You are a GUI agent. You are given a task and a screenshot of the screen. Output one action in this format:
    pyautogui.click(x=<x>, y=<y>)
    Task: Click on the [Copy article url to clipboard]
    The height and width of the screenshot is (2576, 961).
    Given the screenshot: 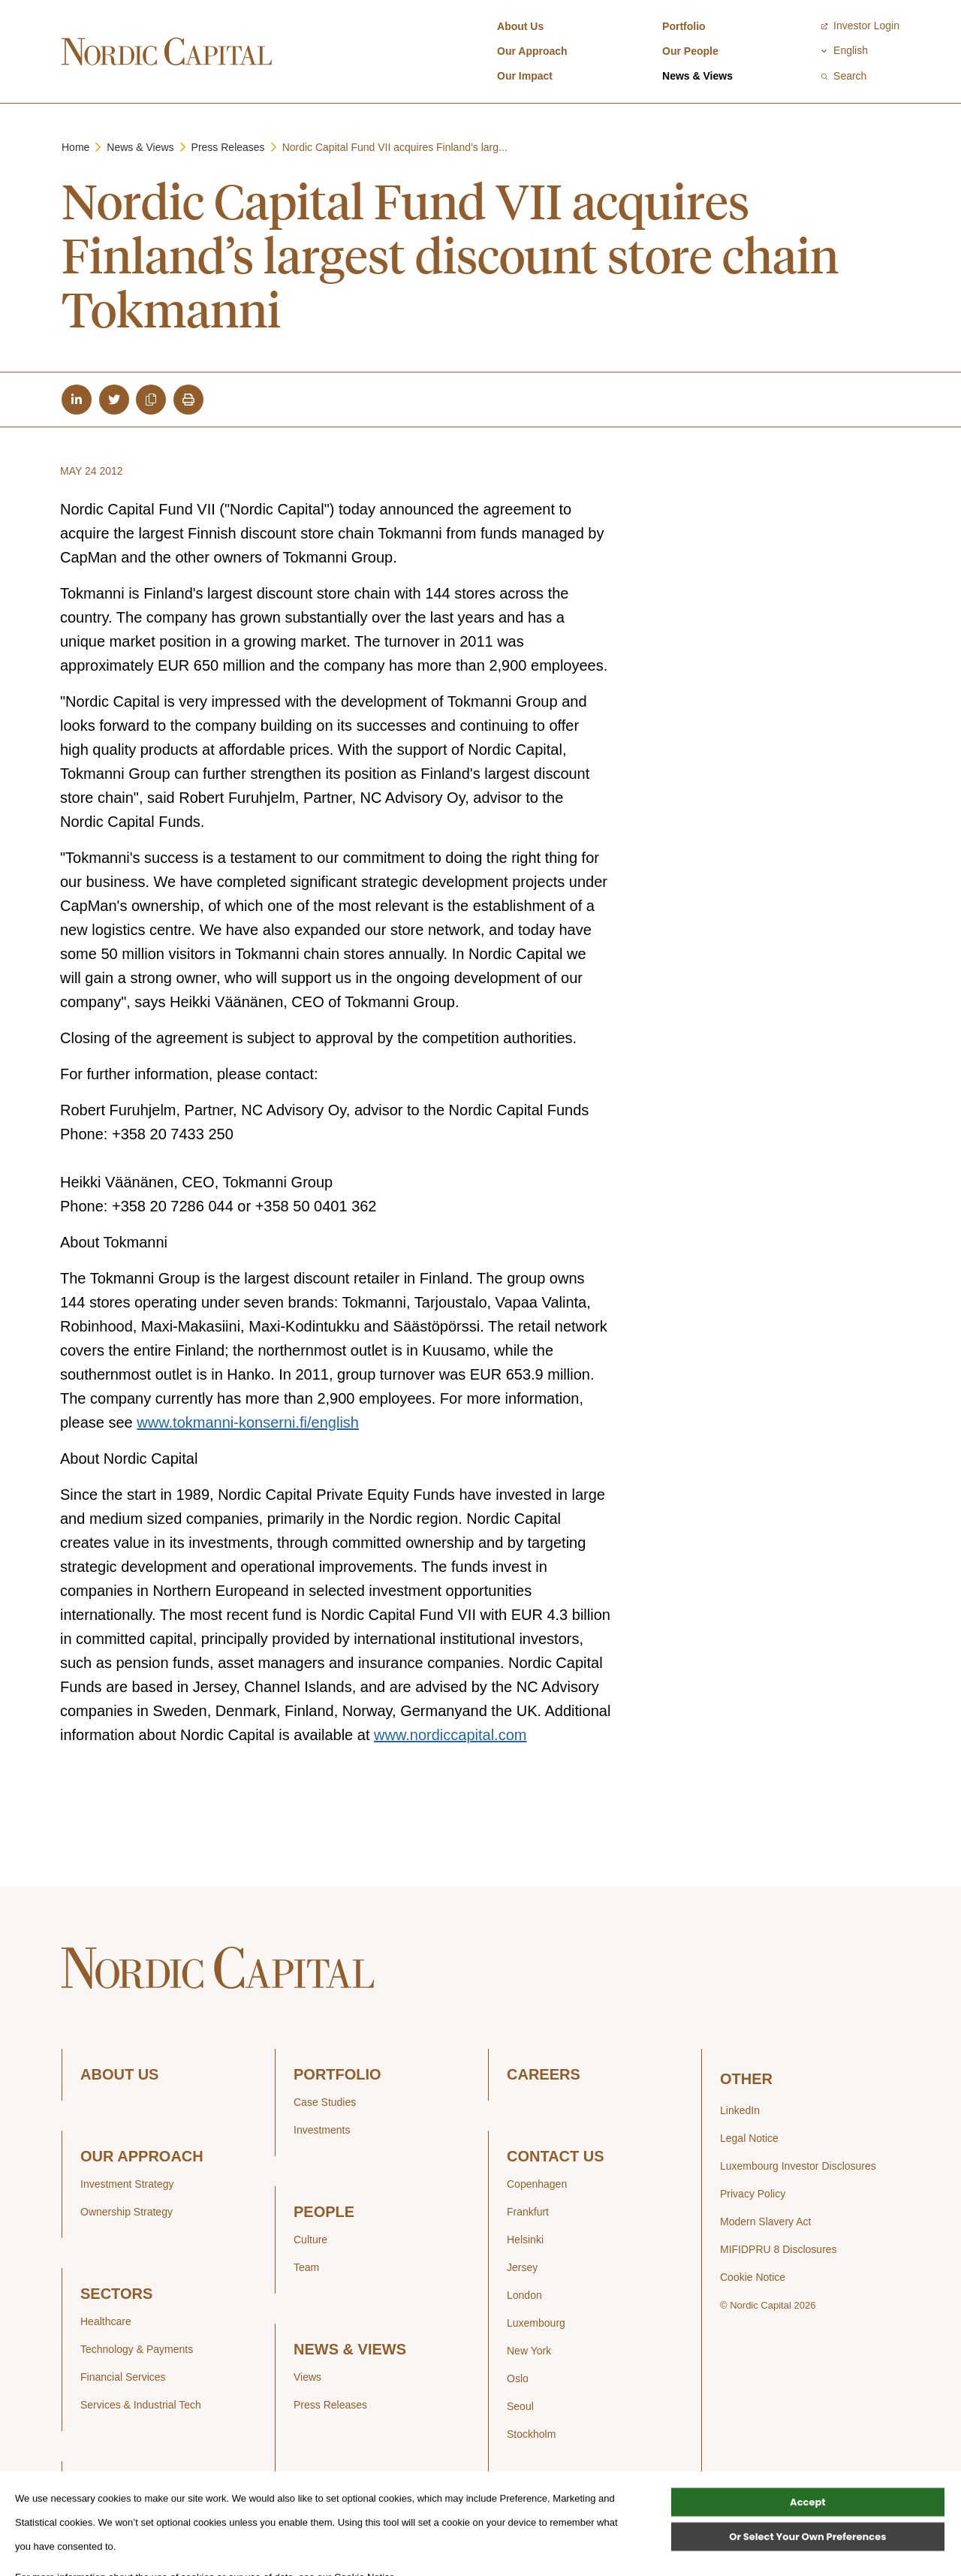 What is the action you would take?
    pyautogui.click(x=151, y=400)
    